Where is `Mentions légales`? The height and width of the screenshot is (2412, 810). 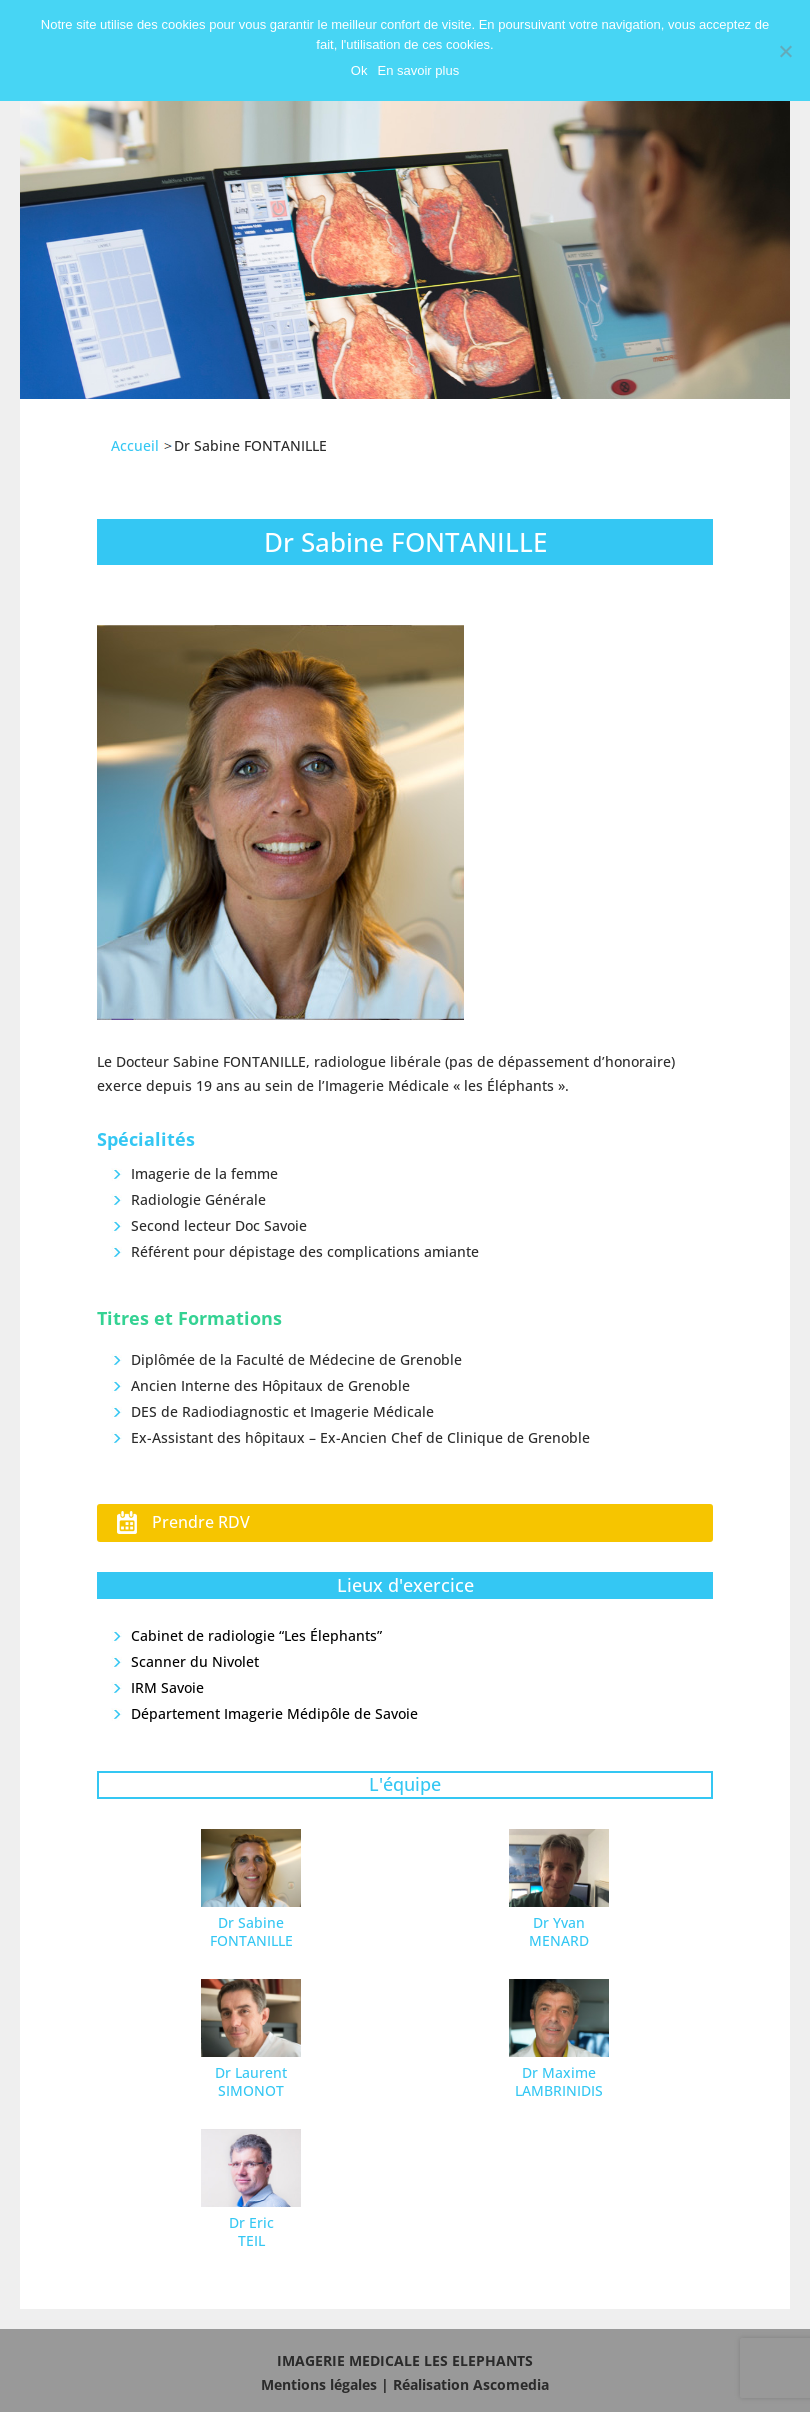 Mentions légales is located at coordinates (319, 2384).